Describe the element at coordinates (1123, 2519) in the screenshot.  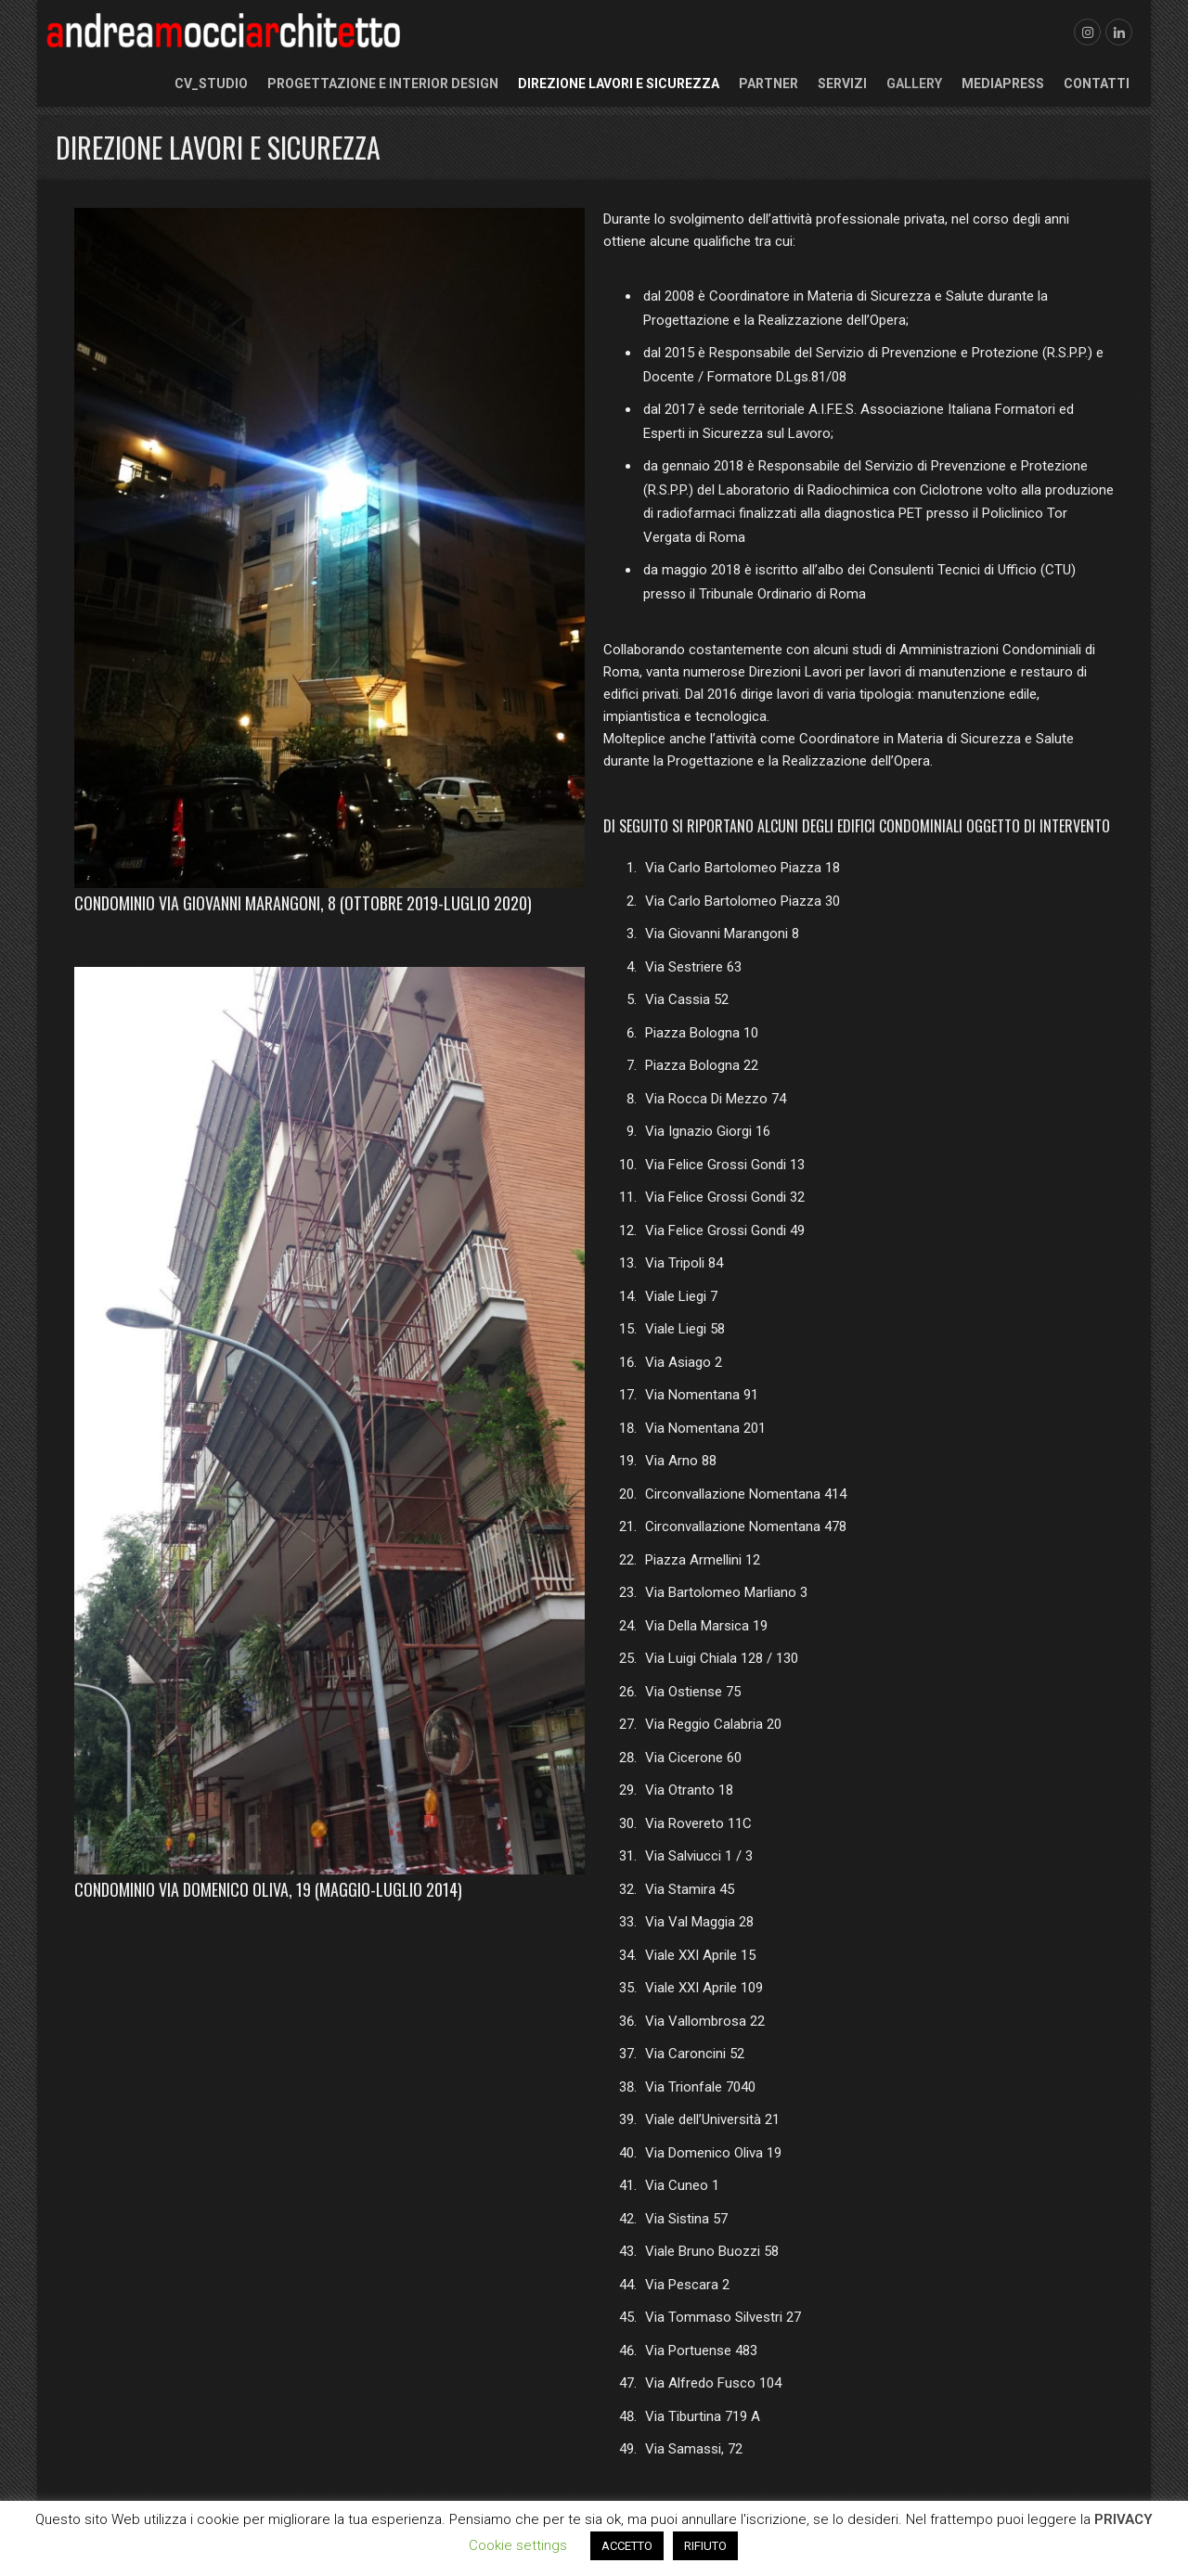
I see `PRIVACY` at that location.